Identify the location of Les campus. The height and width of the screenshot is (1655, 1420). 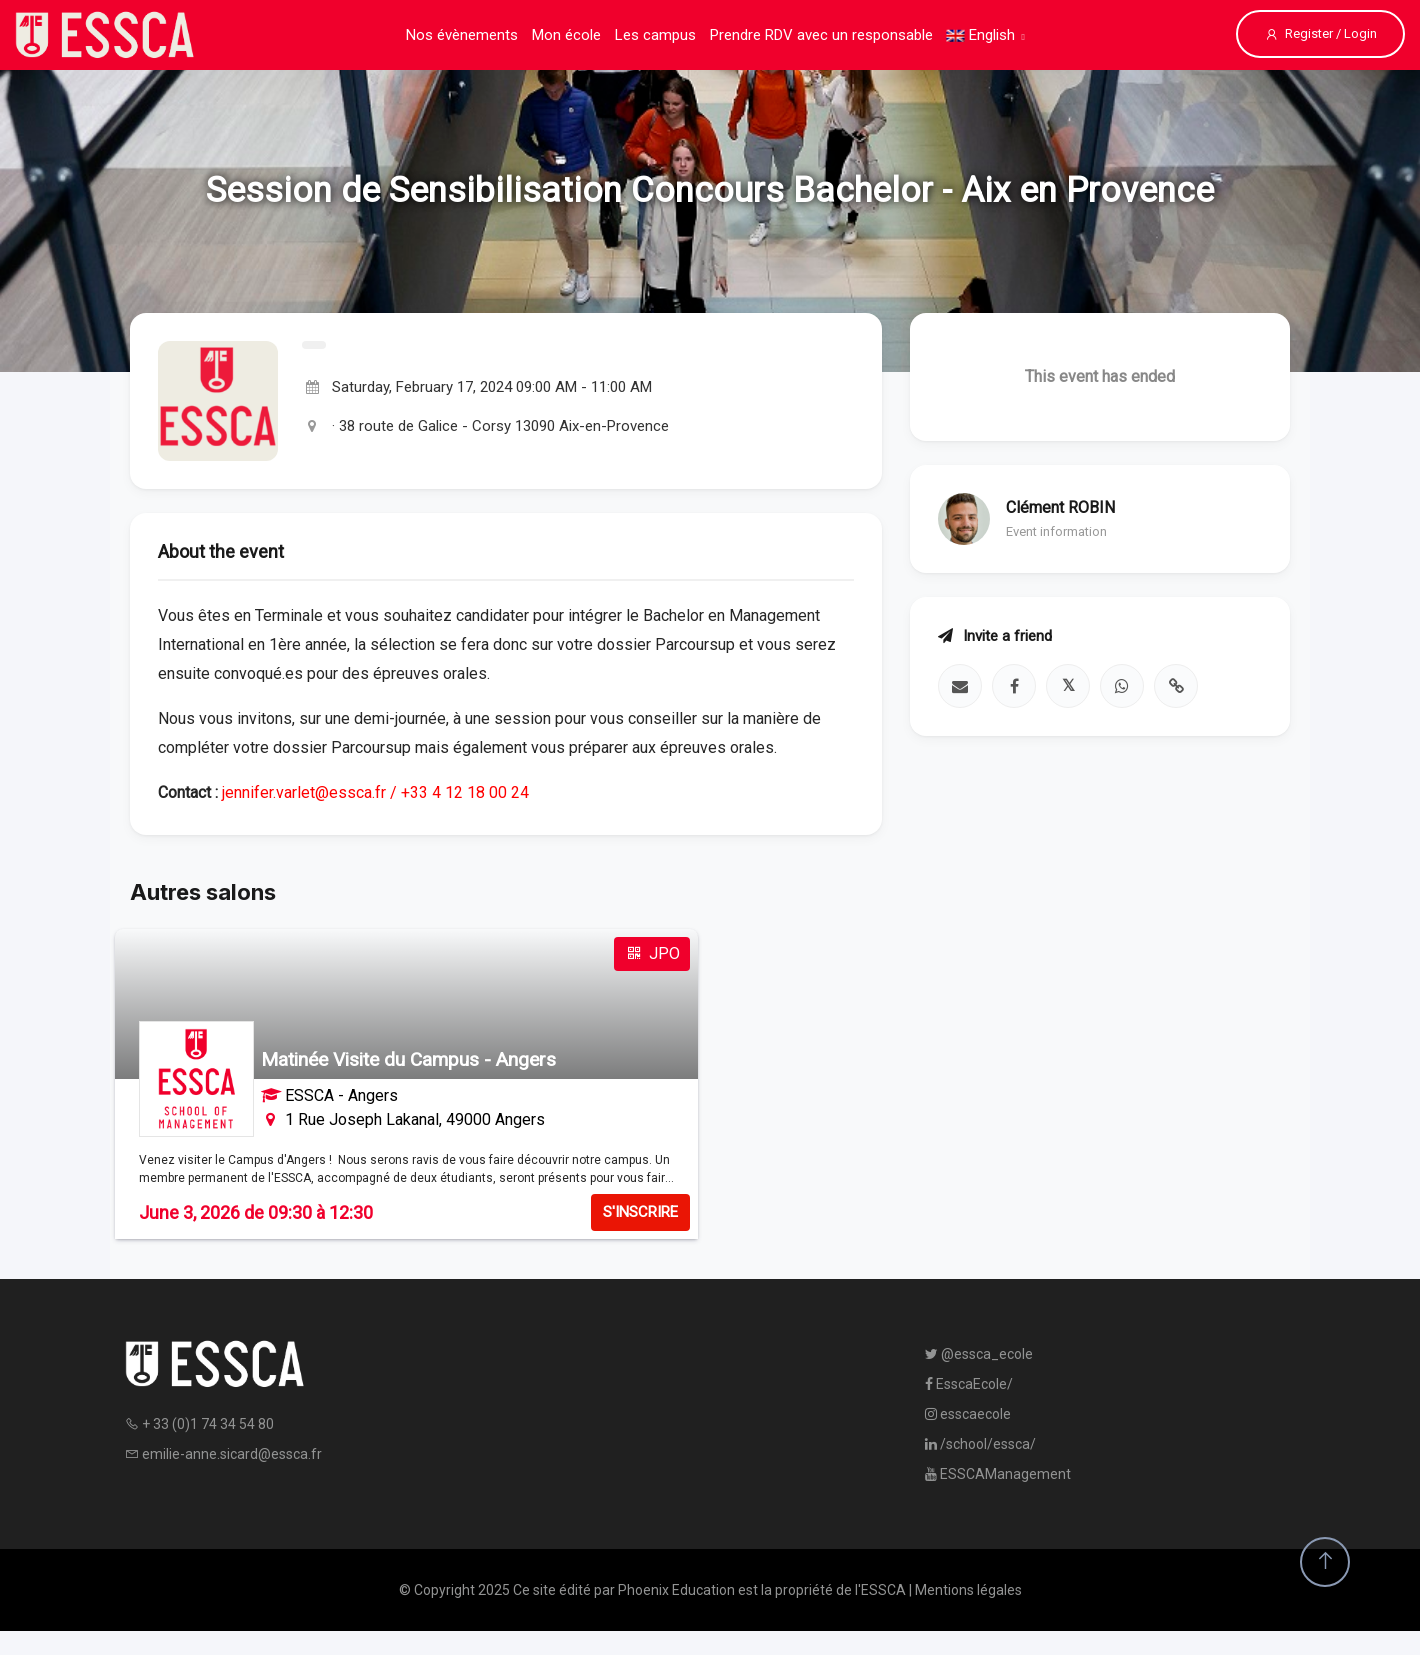
(655, 35).